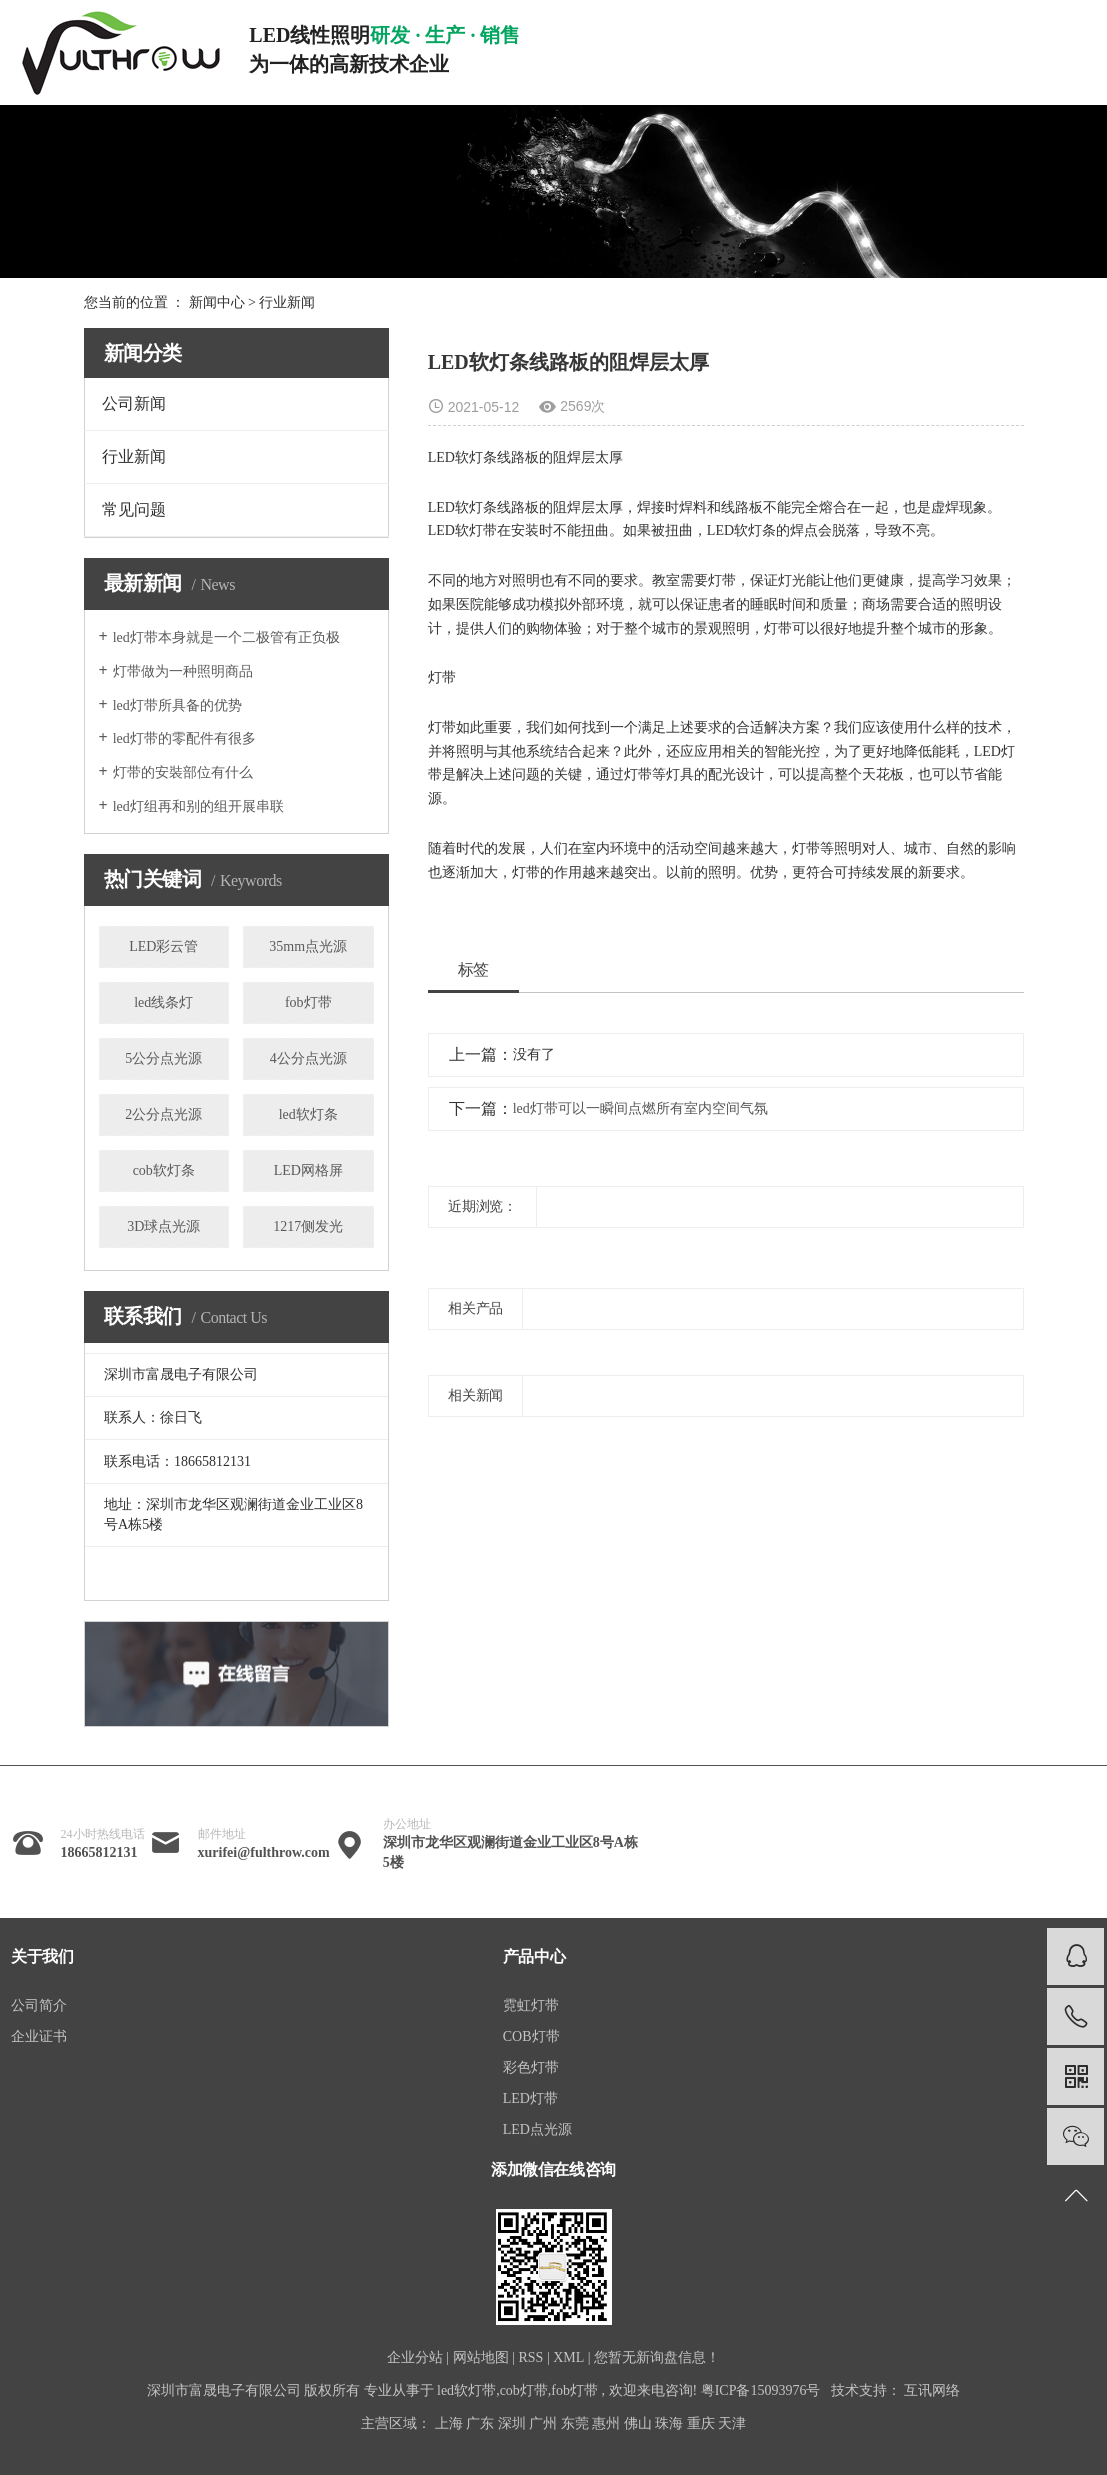 The height and width of the screenshot is (2475, 1107). I want to click on led灯带可以一瞬间点燃所有室内空间气氛, so click(640, 1108).